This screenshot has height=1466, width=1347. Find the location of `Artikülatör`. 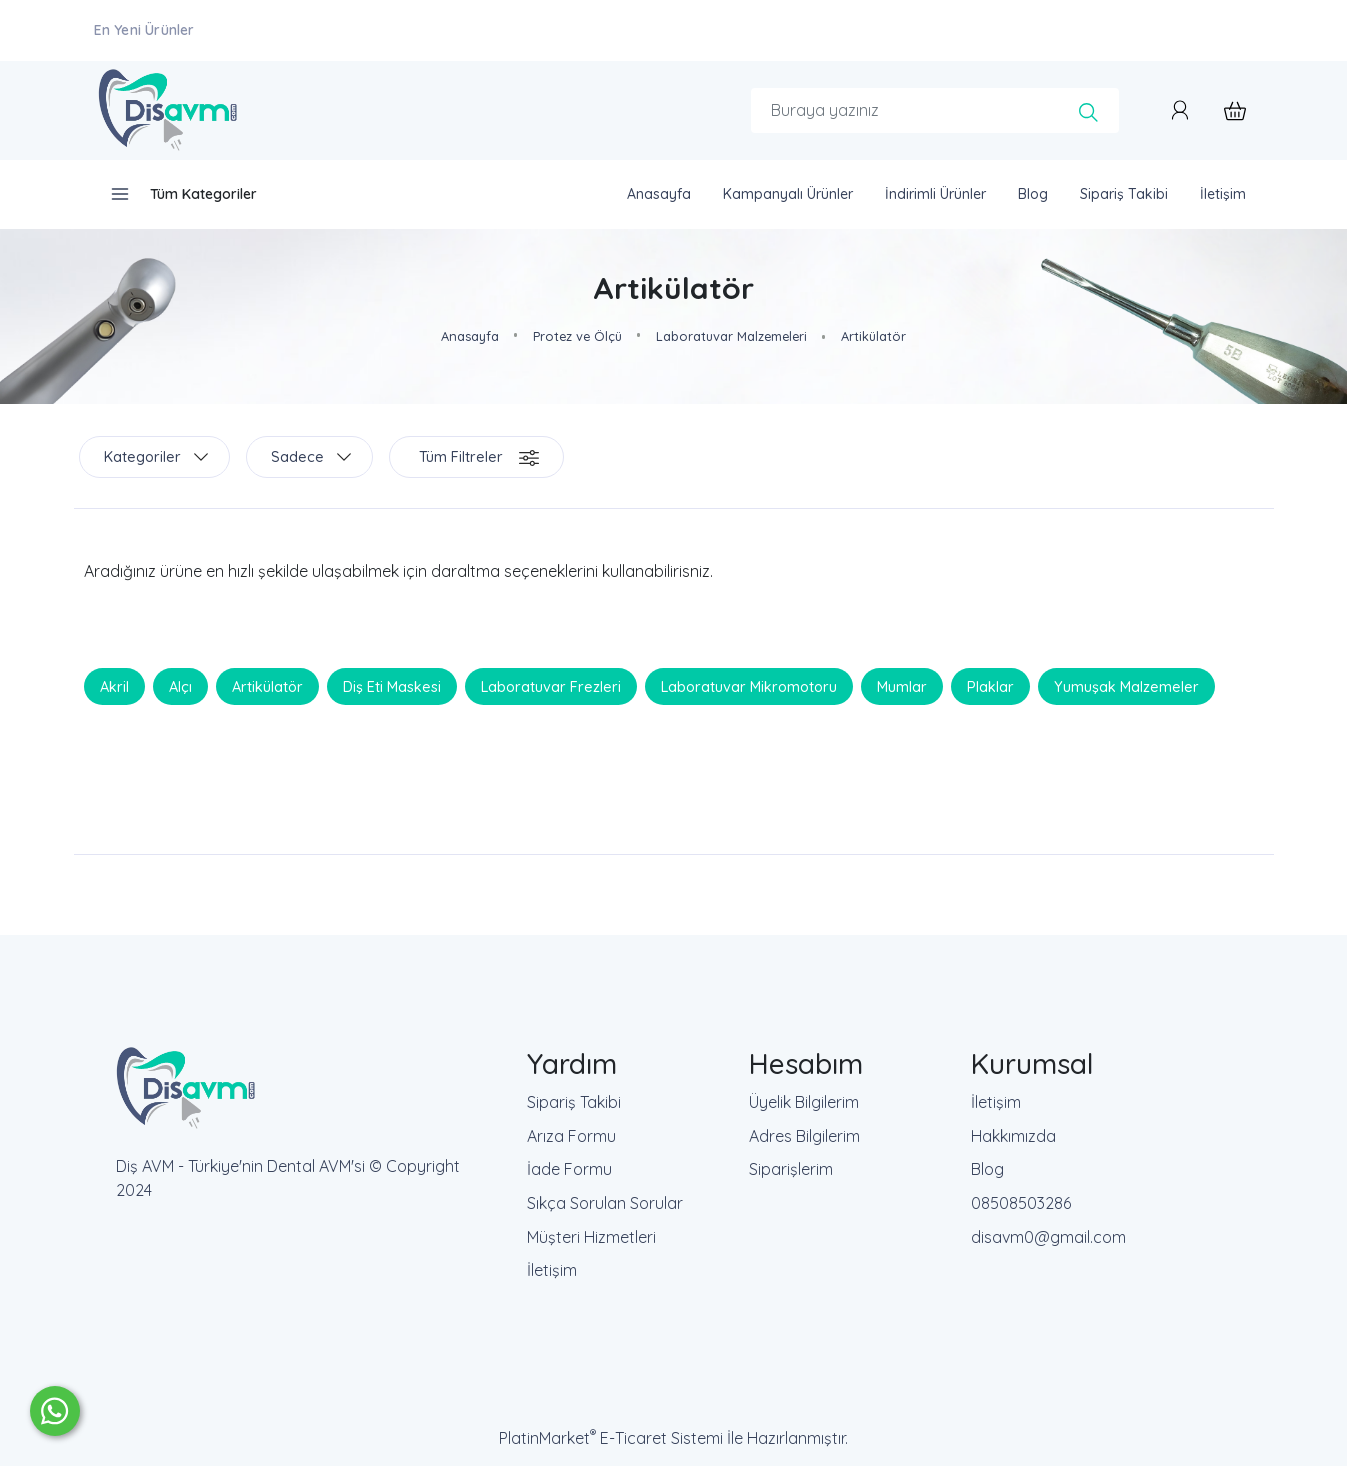

Artikülatör is located at coordinates (267, 686).